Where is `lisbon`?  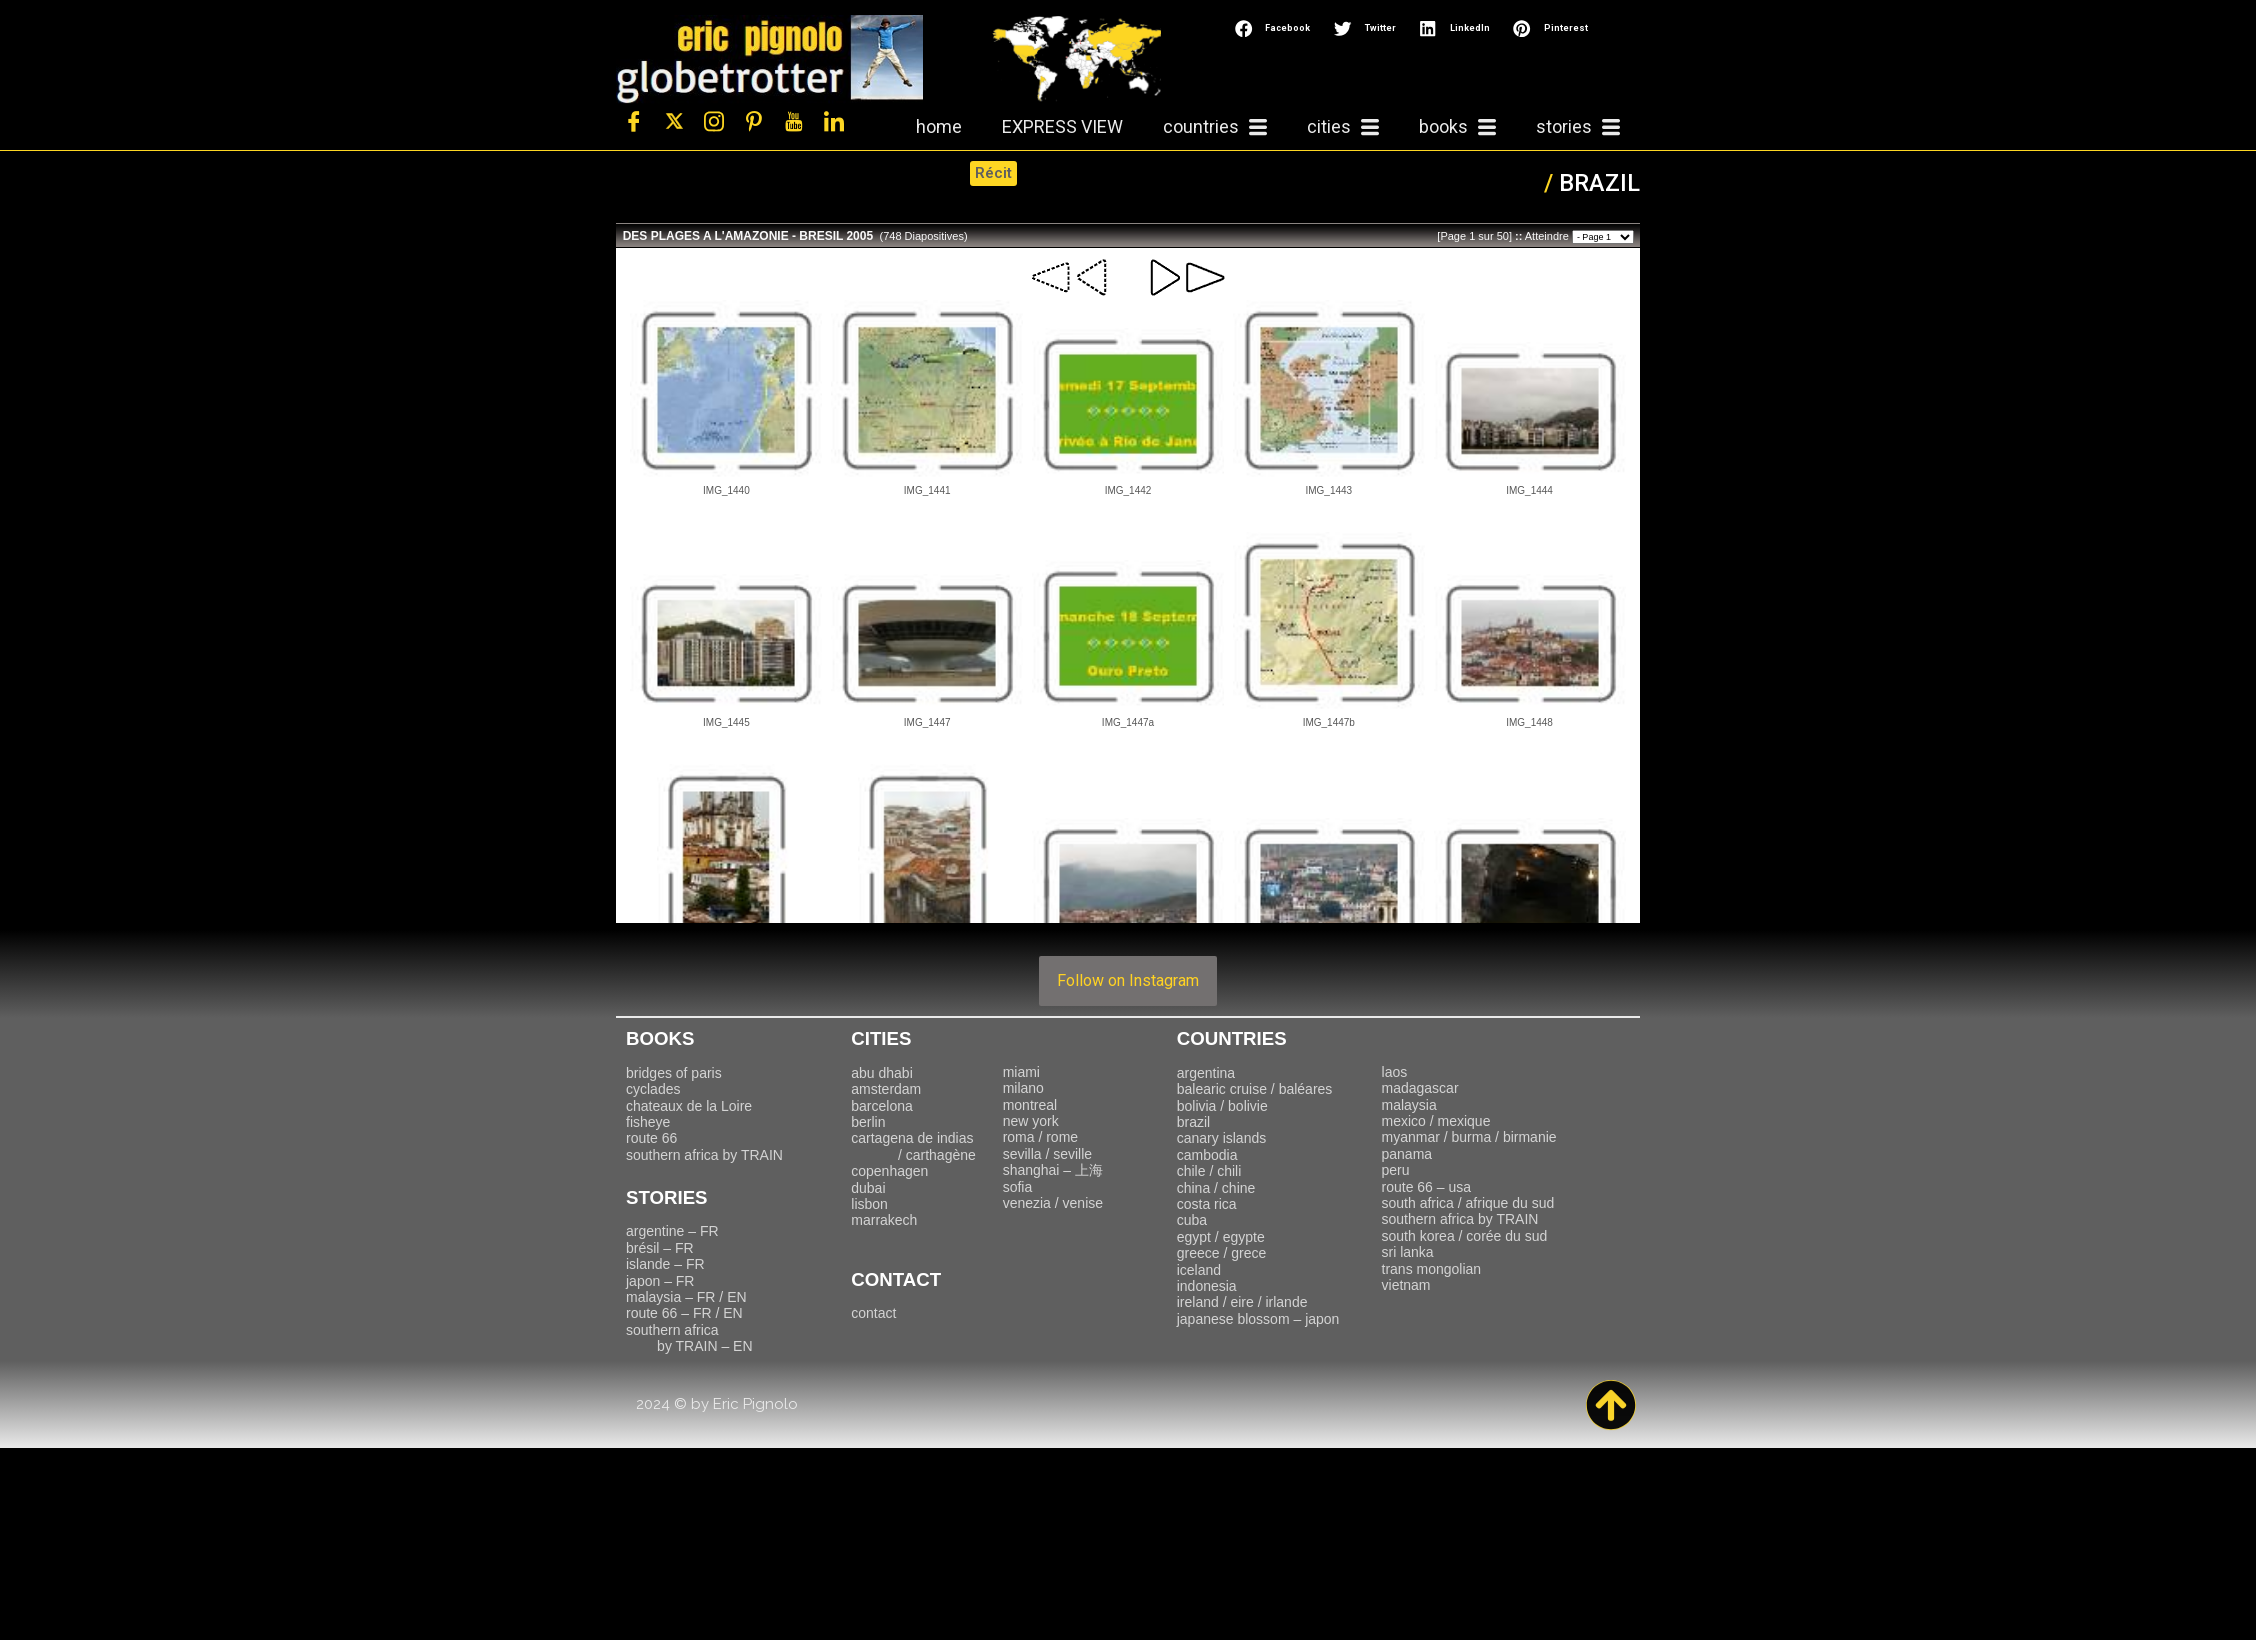
lisbon is located at coordinates (869, 1204).